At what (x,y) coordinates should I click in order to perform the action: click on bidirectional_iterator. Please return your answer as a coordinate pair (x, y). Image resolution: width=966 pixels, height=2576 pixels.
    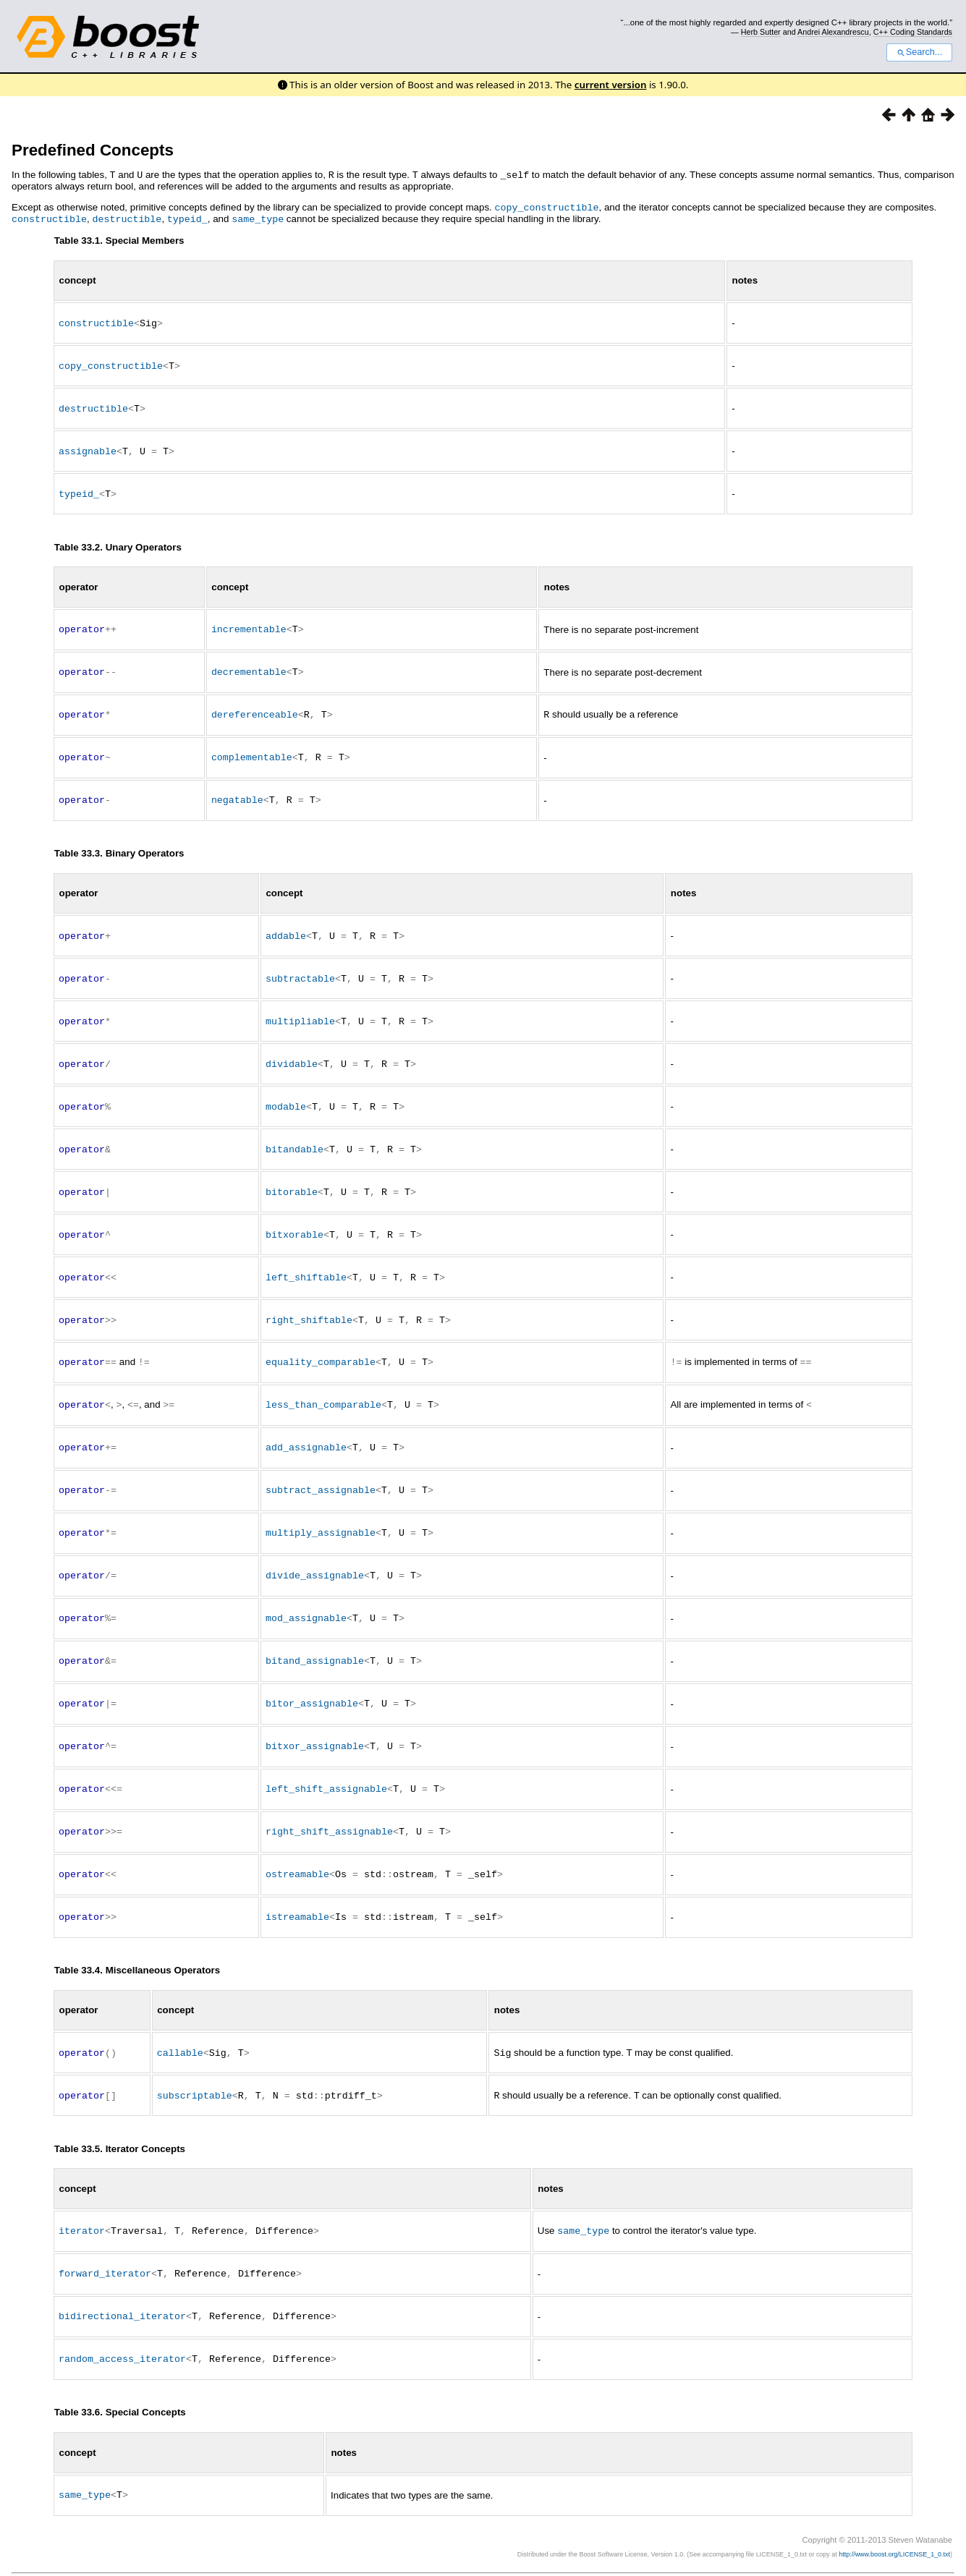
    Looking at the image, I should click on (122, 2285).